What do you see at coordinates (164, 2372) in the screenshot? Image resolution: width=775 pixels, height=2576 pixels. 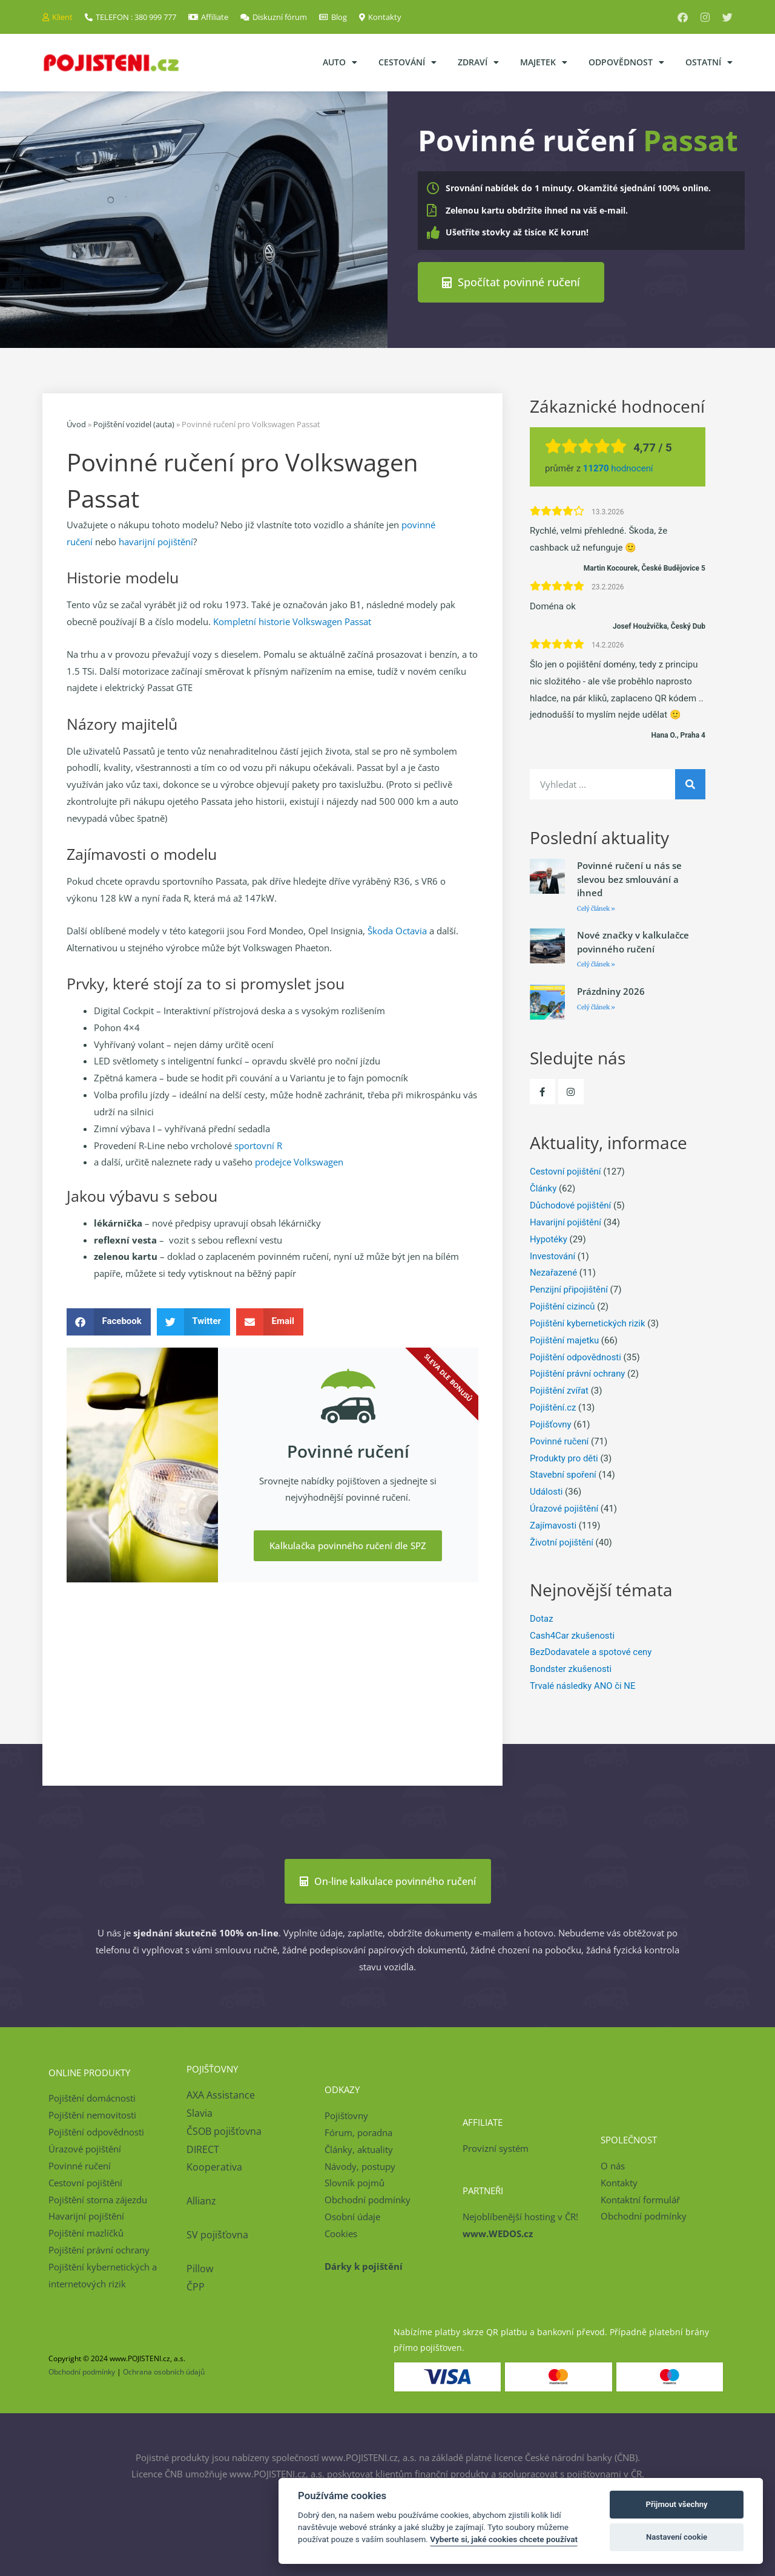 I see `Ochrana osobních údajů` at bounding box center [164, 2372].